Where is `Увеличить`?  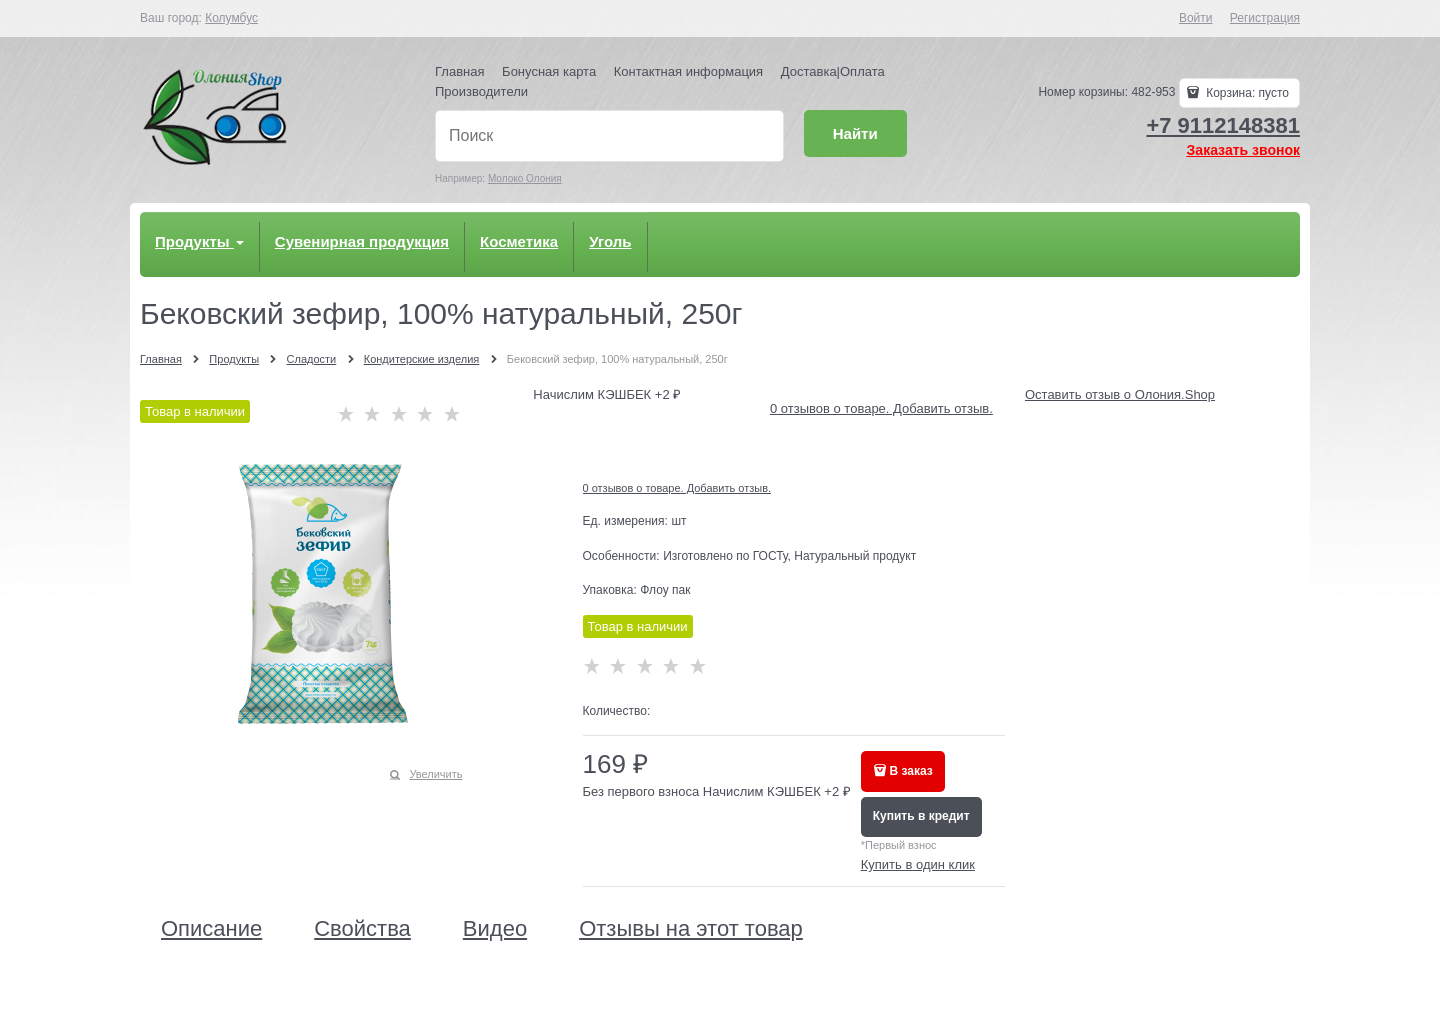
Увеличить is located at coordinates (435, 774).